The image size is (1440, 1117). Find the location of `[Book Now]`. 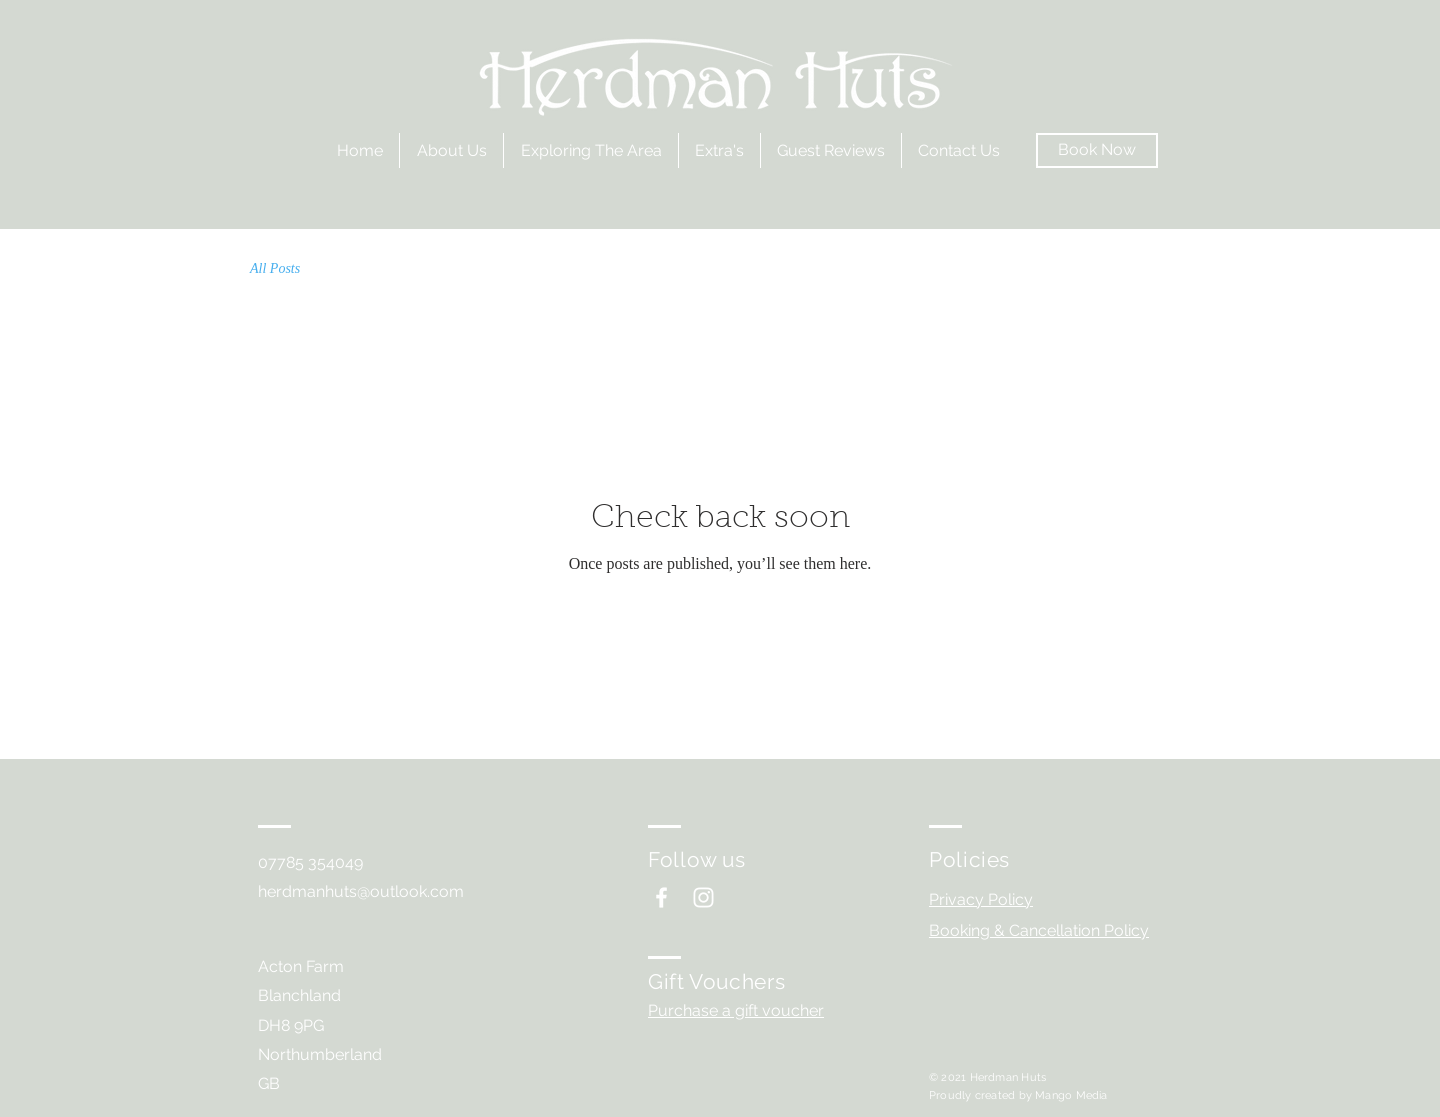

[Book Now] is located at coordinates (1097, 150).